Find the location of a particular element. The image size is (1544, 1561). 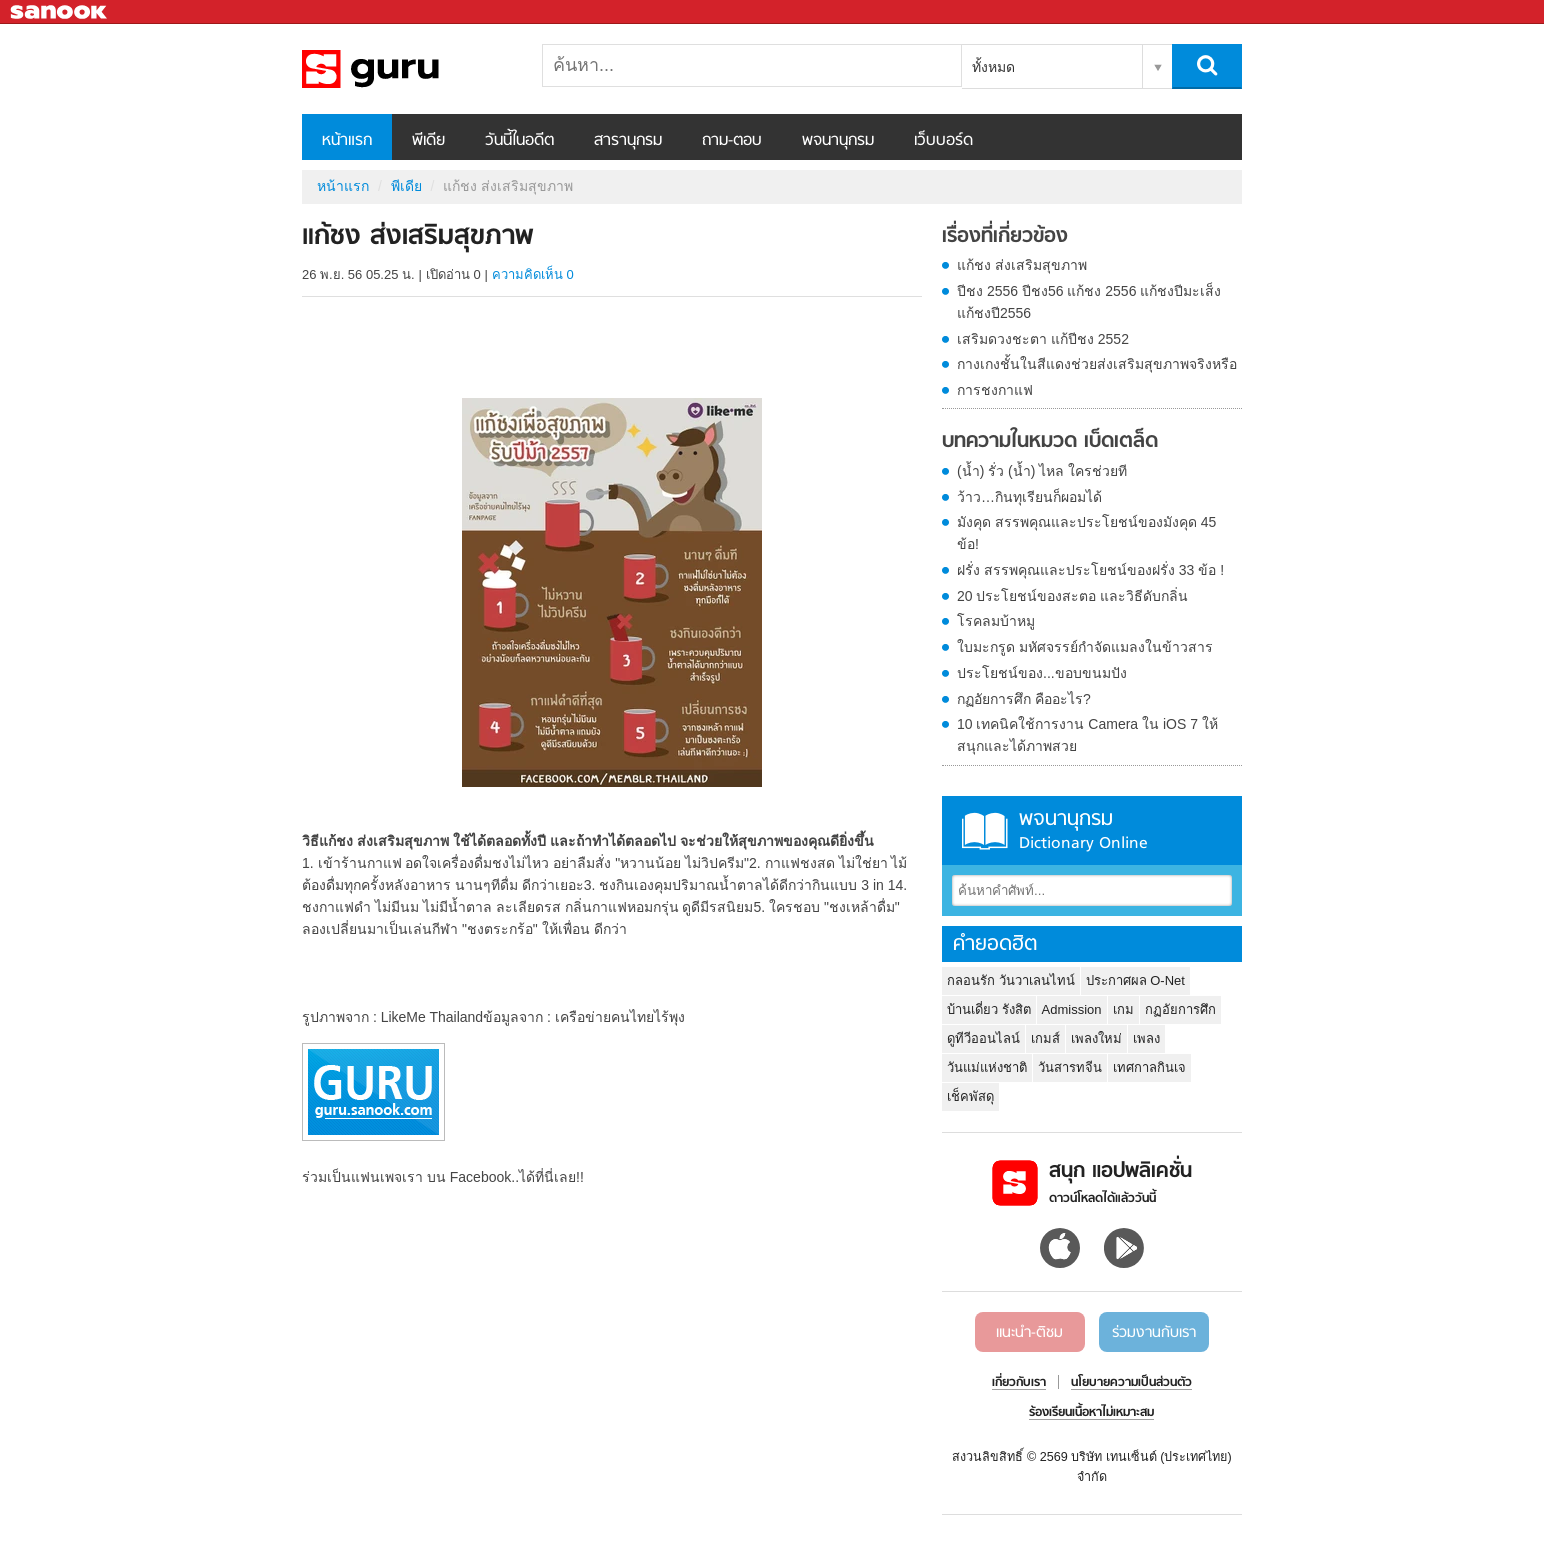

สารานุกรม is located at coordinates (628, 141).